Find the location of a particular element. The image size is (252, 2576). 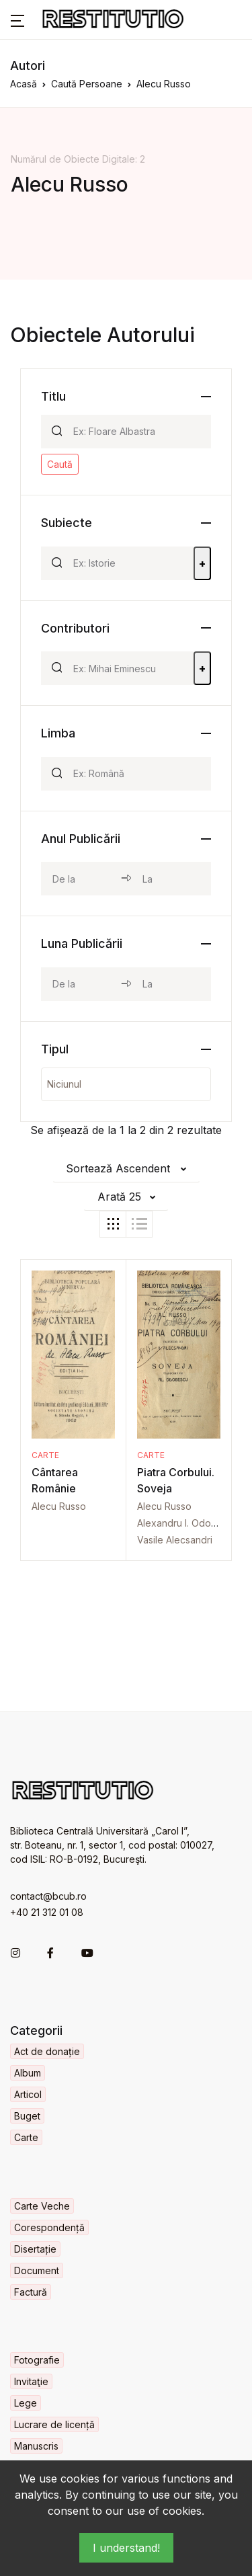

Caută is located at coordinates (60, 464).